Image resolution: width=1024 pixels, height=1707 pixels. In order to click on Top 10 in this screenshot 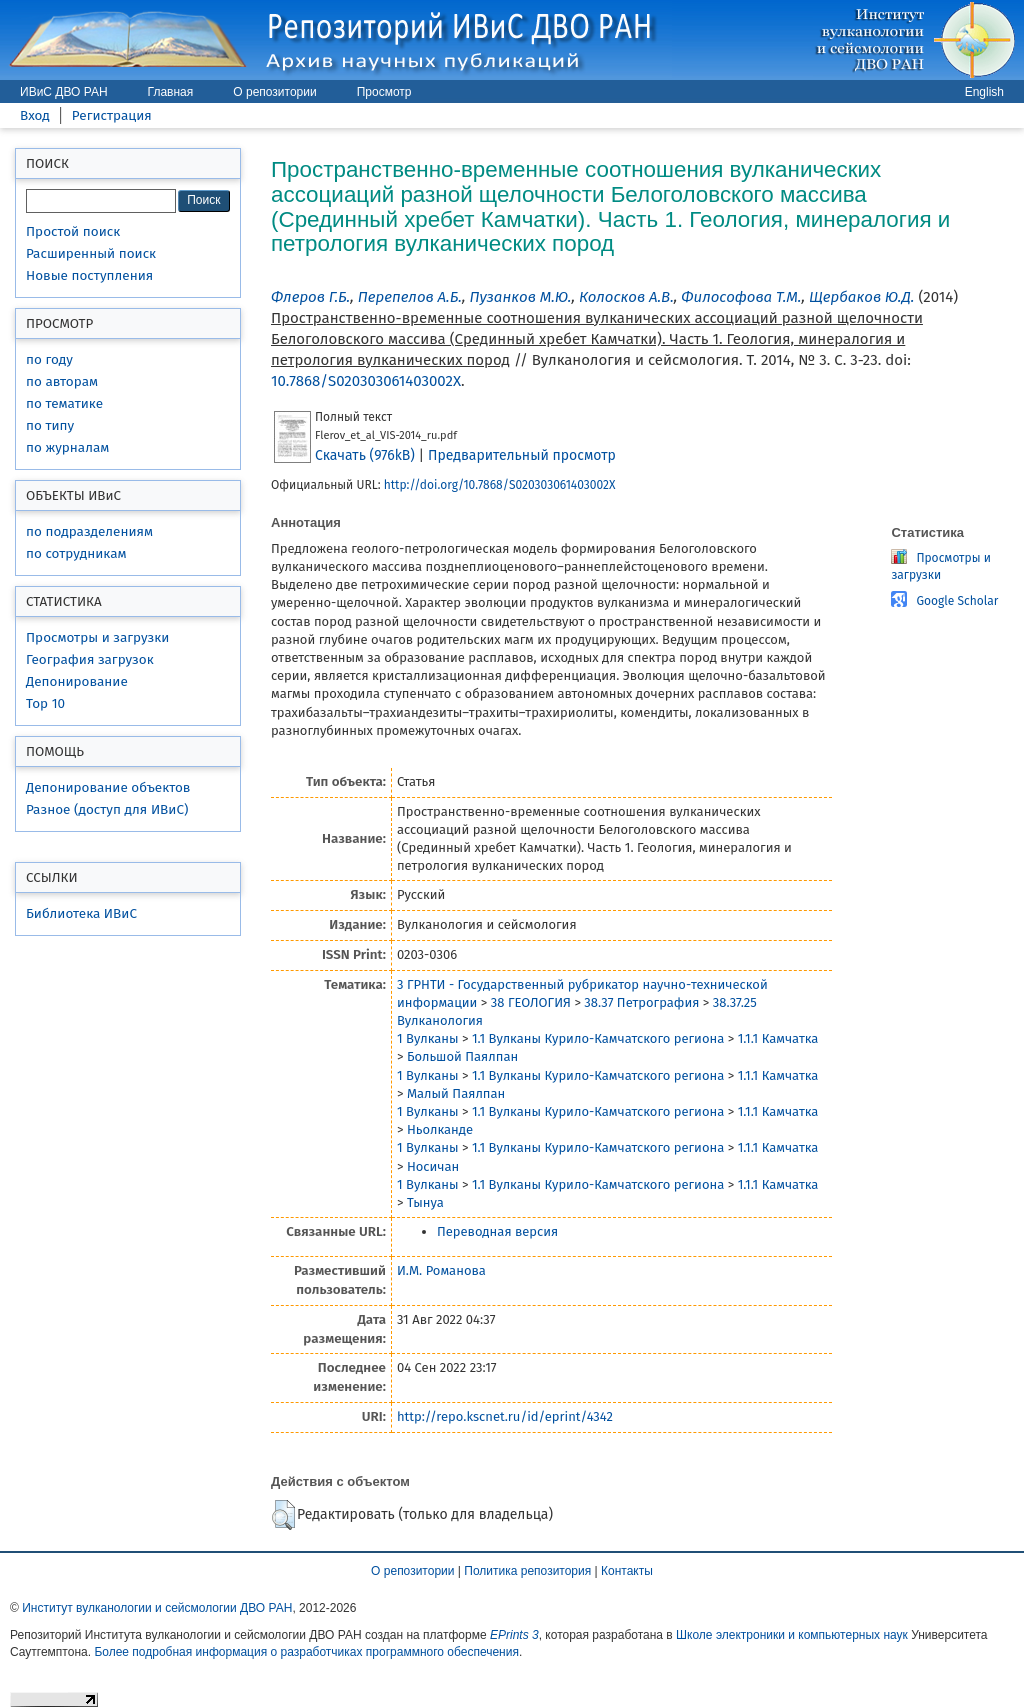, I will do `click(45, 703)`.